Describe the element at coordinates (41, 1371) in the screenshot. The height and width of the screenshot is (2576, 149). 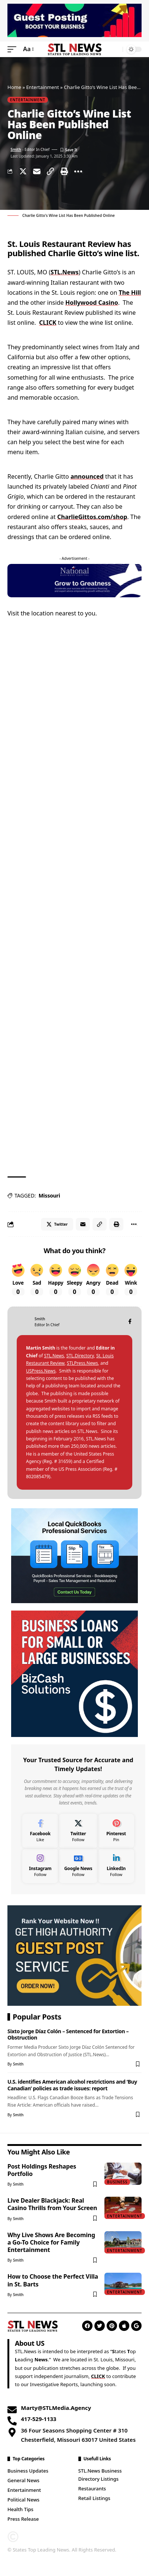
I see `USPress.News` at that location.